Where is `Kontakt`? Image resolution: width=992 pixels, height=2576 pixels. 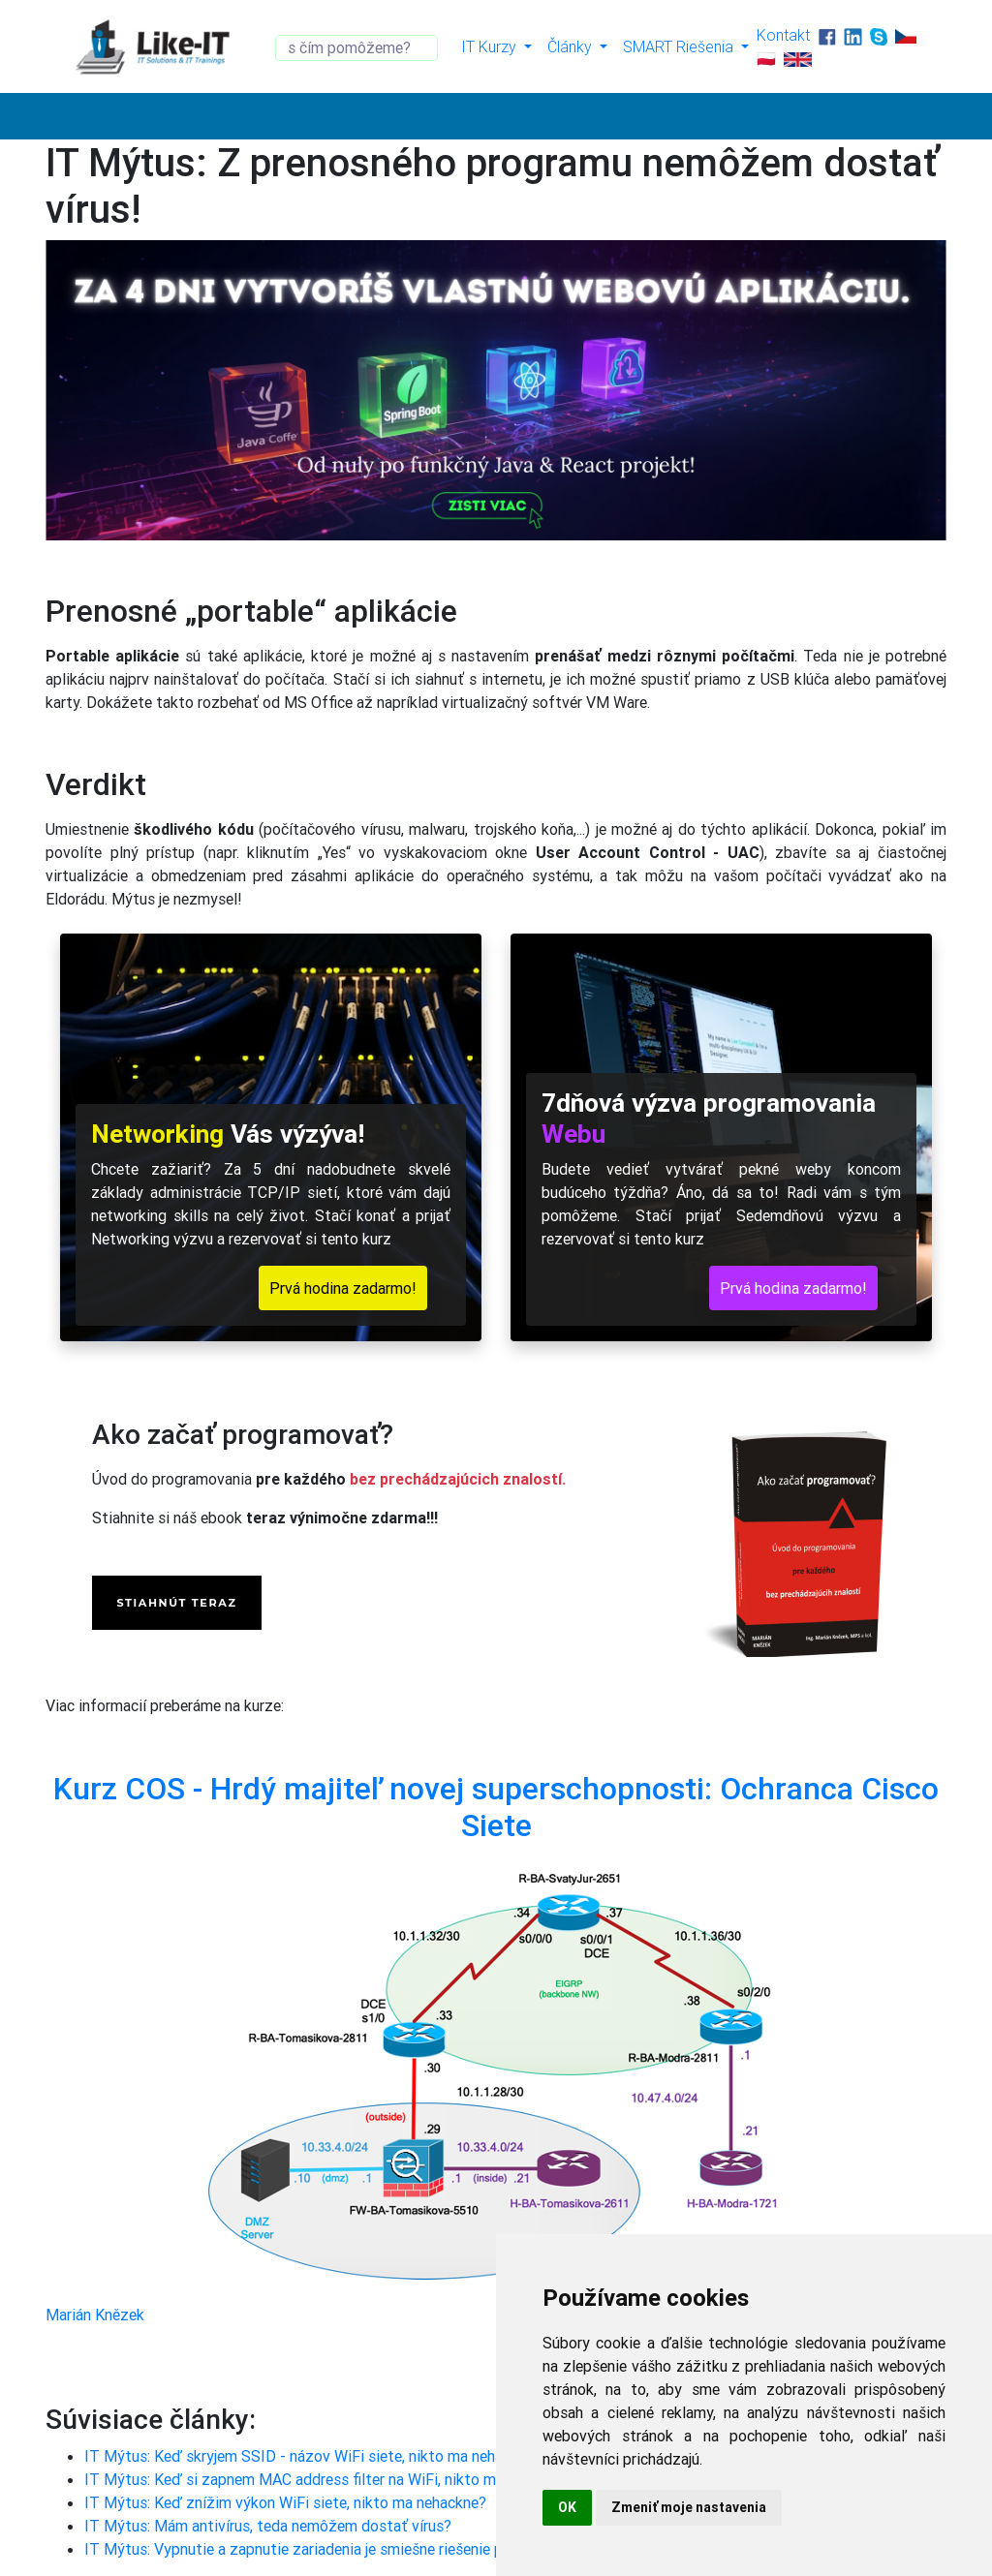 Kontakt is located at coordinates (783, 35).